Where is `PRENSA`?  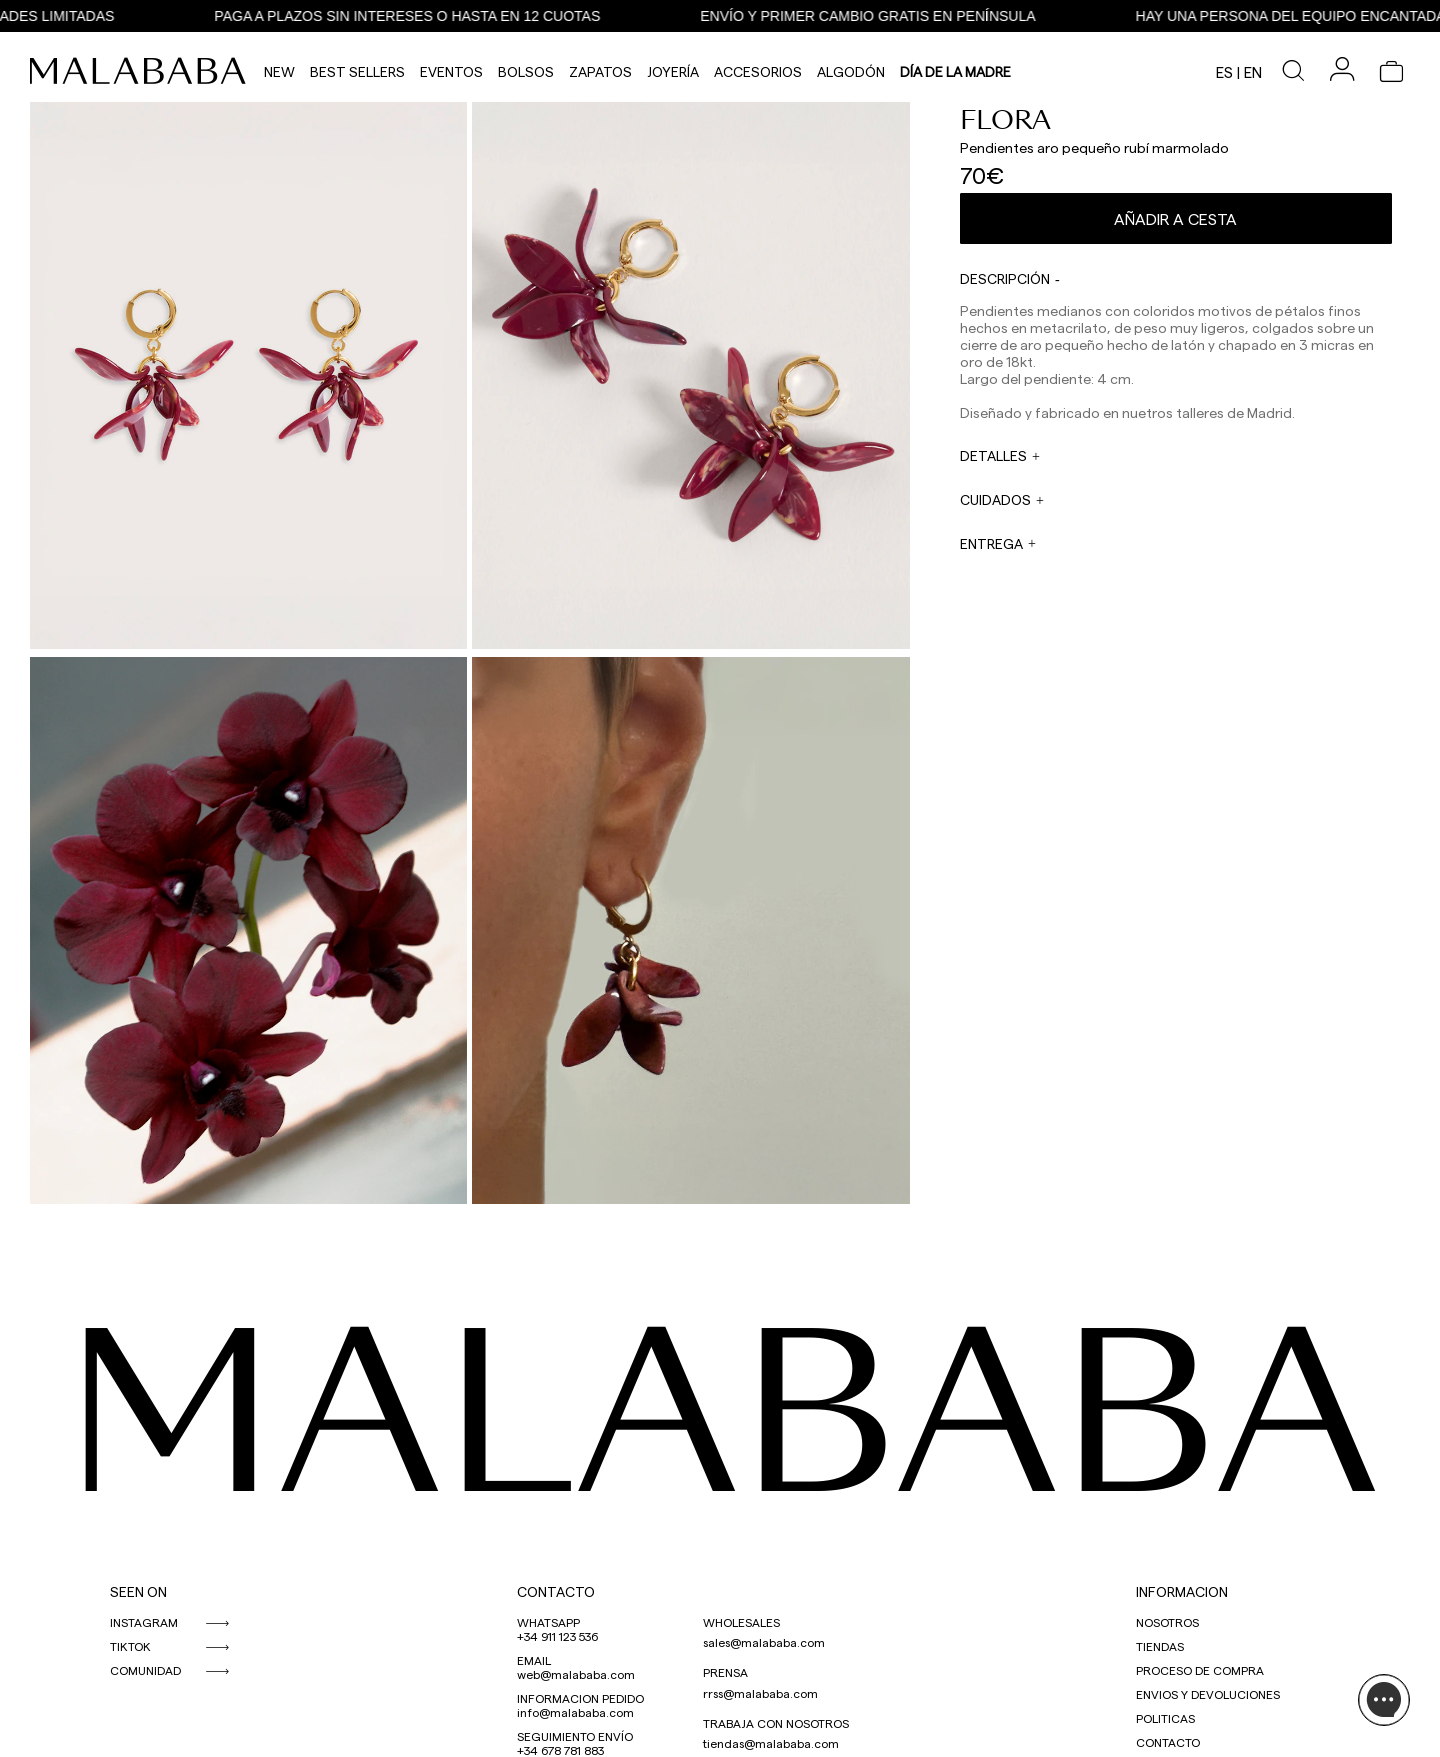 PRENSA is located at coordinates (725, 1672).